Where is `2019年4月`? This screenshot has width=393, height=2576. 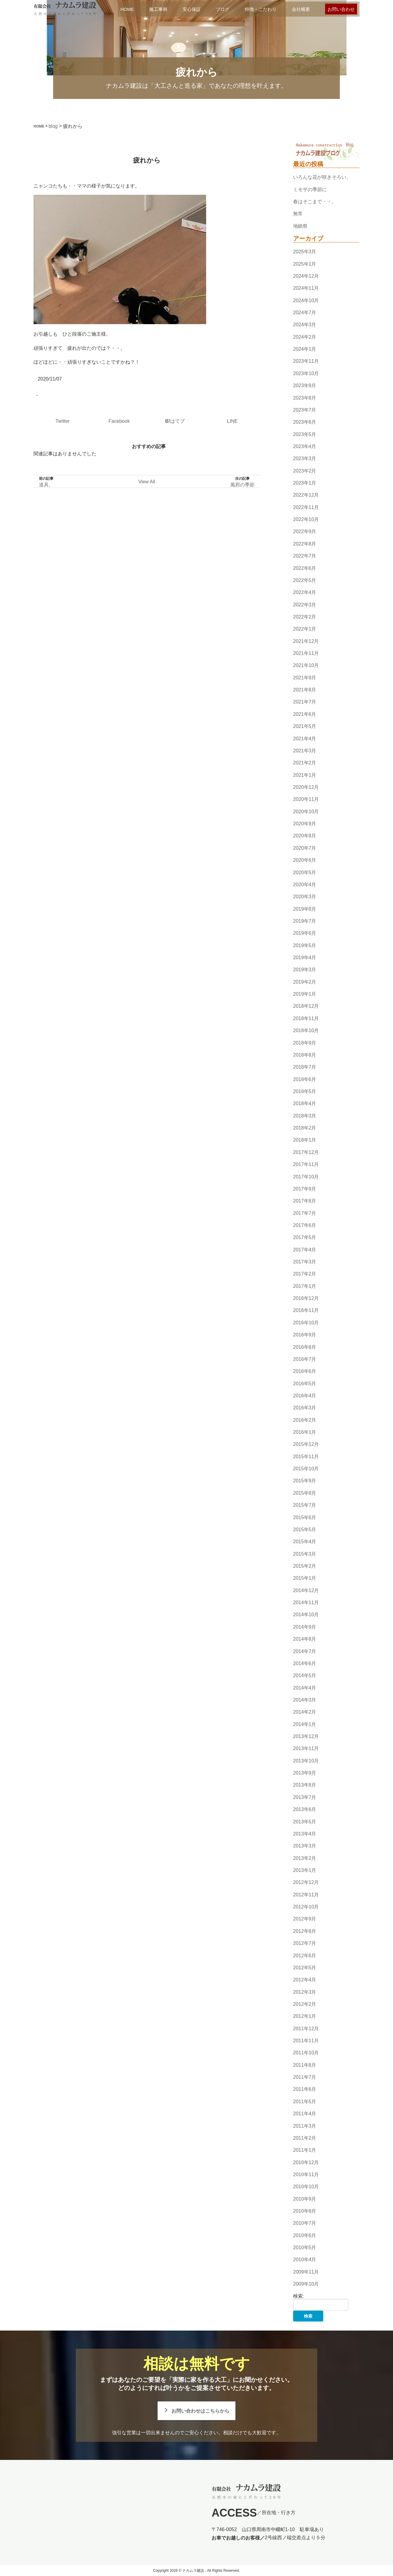 2019年4月 is located at coordinates (304, 957).